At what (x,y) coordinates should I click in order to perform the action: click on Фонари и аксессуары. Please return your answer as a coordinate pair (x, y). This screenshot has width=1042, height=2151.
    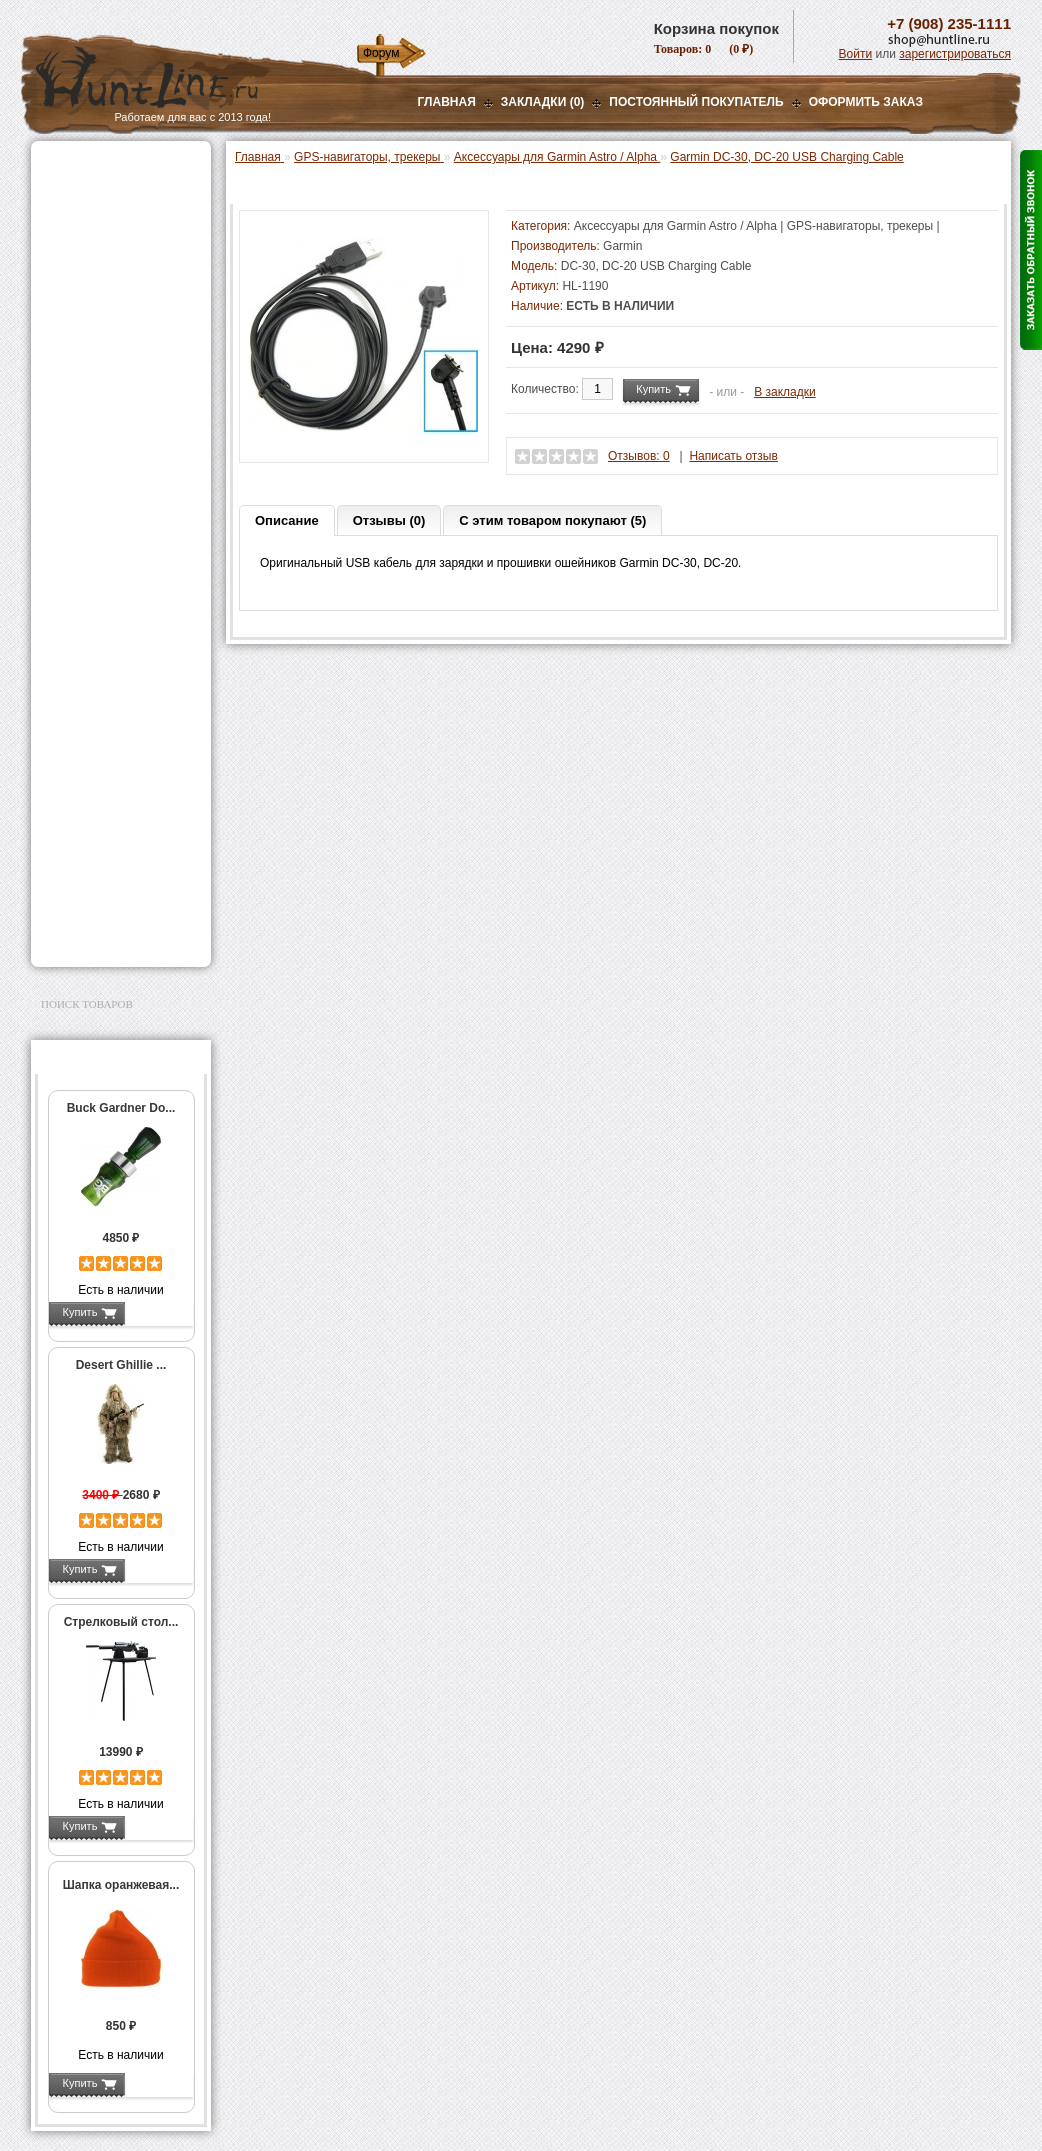
    Looking at the image, I should click on (109, 431).